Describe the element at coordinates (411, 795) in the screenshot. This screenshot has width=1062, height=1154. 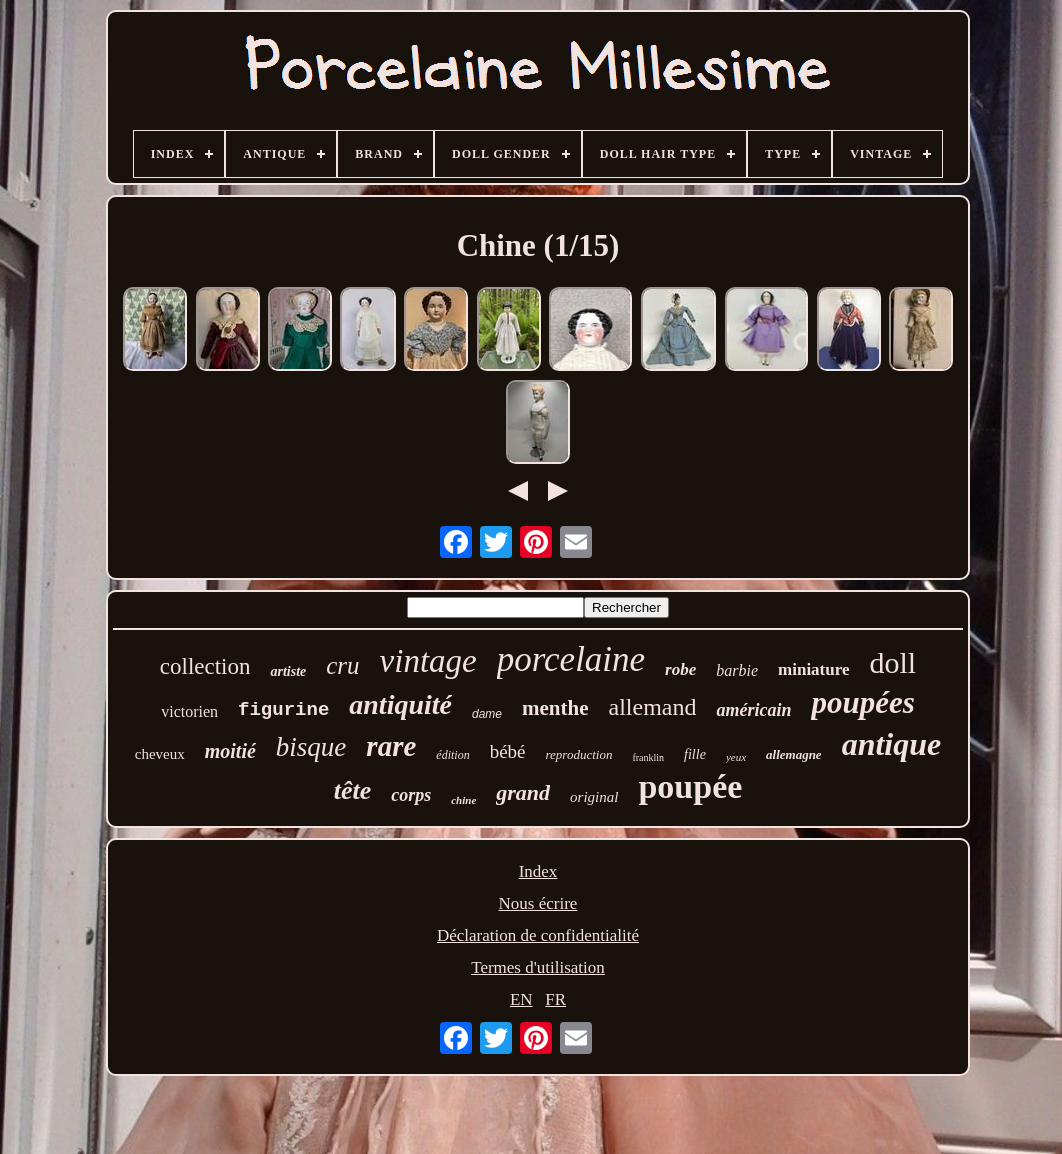
I see `corps` at that location.